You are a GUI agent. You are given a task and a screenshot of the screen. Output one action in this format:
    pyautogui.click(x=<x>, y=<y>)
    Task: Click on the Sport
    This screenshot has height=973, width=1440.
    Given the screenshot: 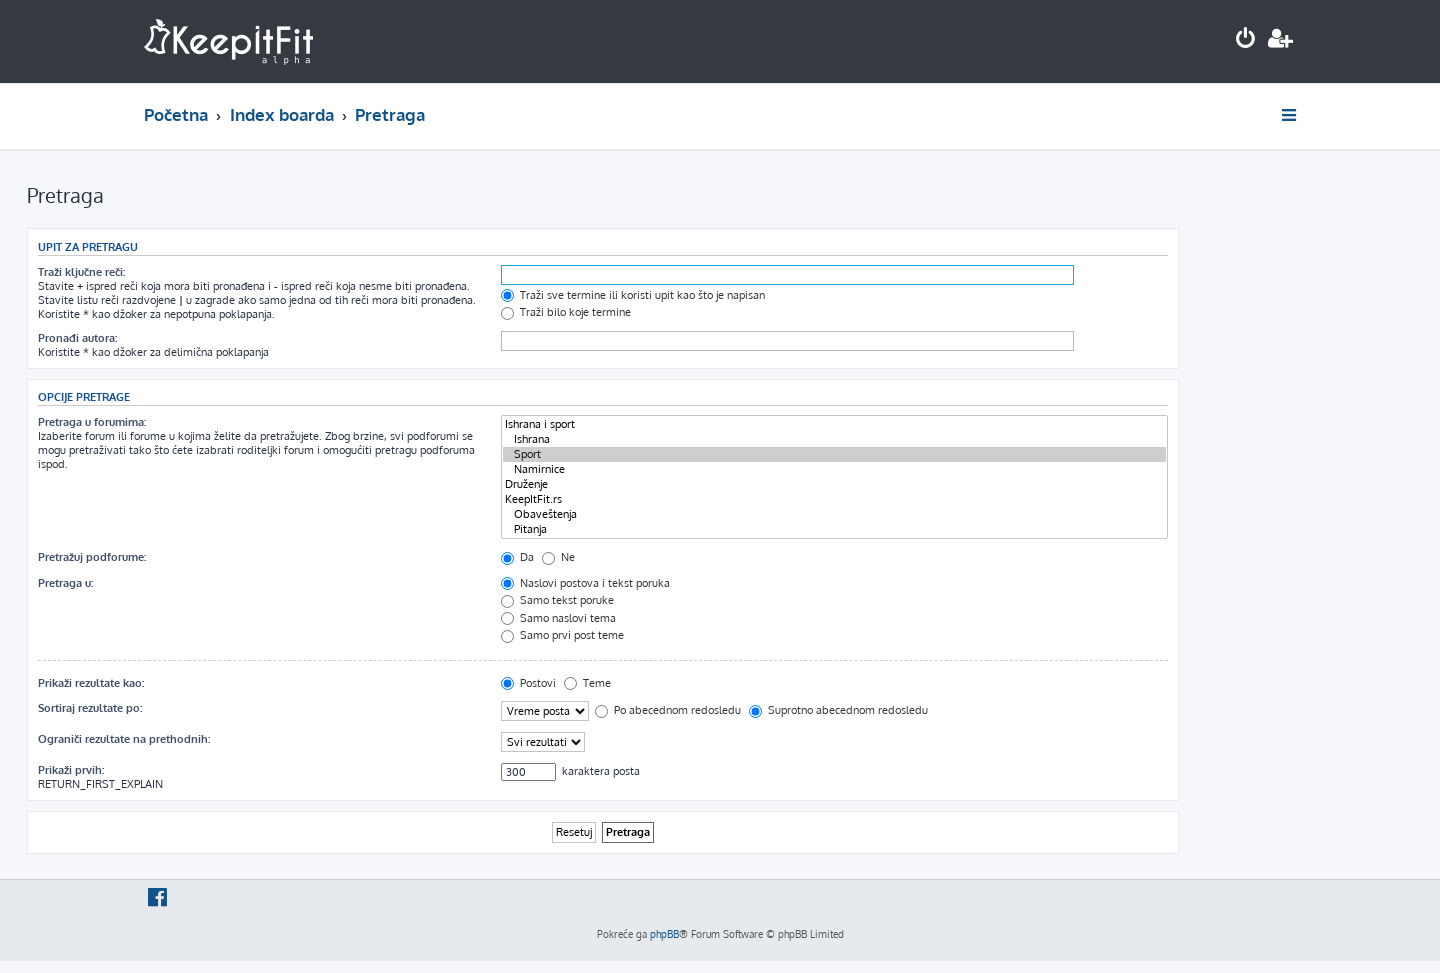 What is the action you would take?
    pyautogui.click(x=834, y=454)
    